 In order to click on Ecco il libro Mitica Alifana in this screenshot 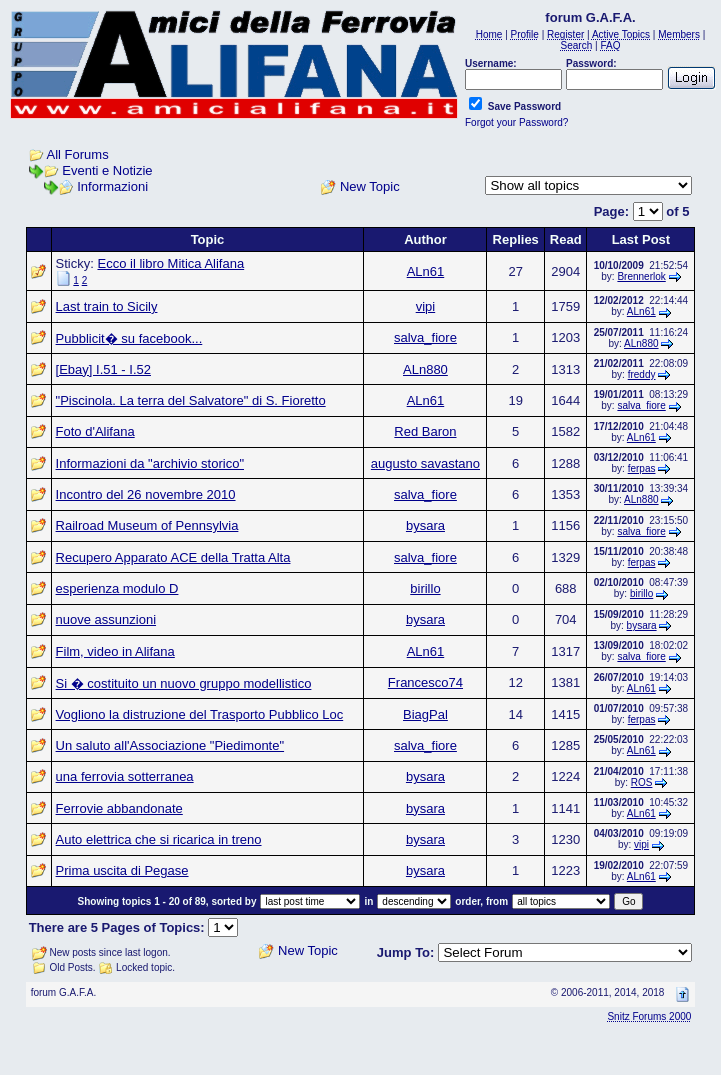, I will do `click(170, 263)`.